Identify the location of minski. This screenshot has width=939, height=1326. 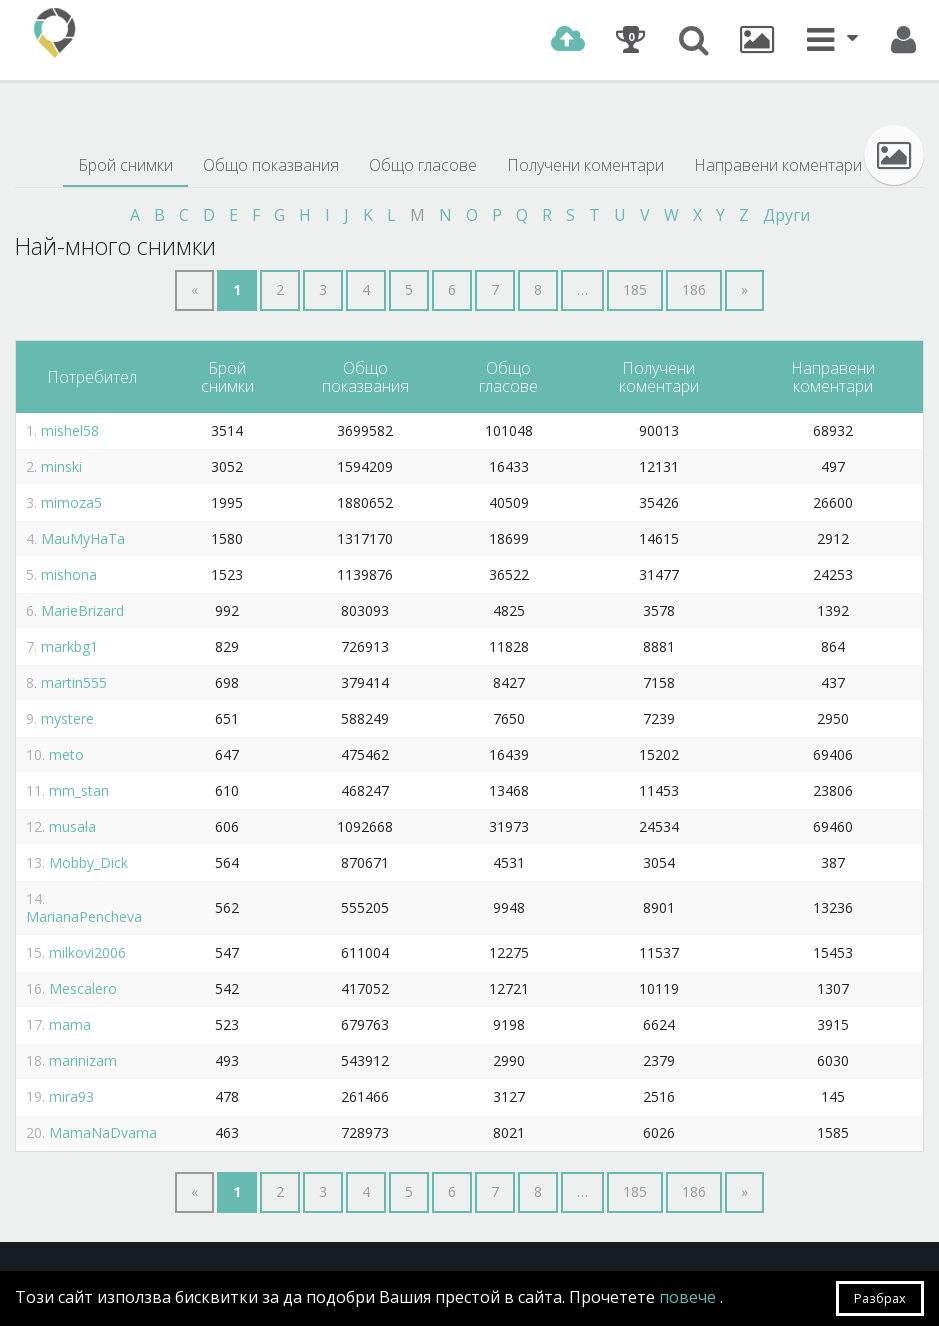
(61, 466).